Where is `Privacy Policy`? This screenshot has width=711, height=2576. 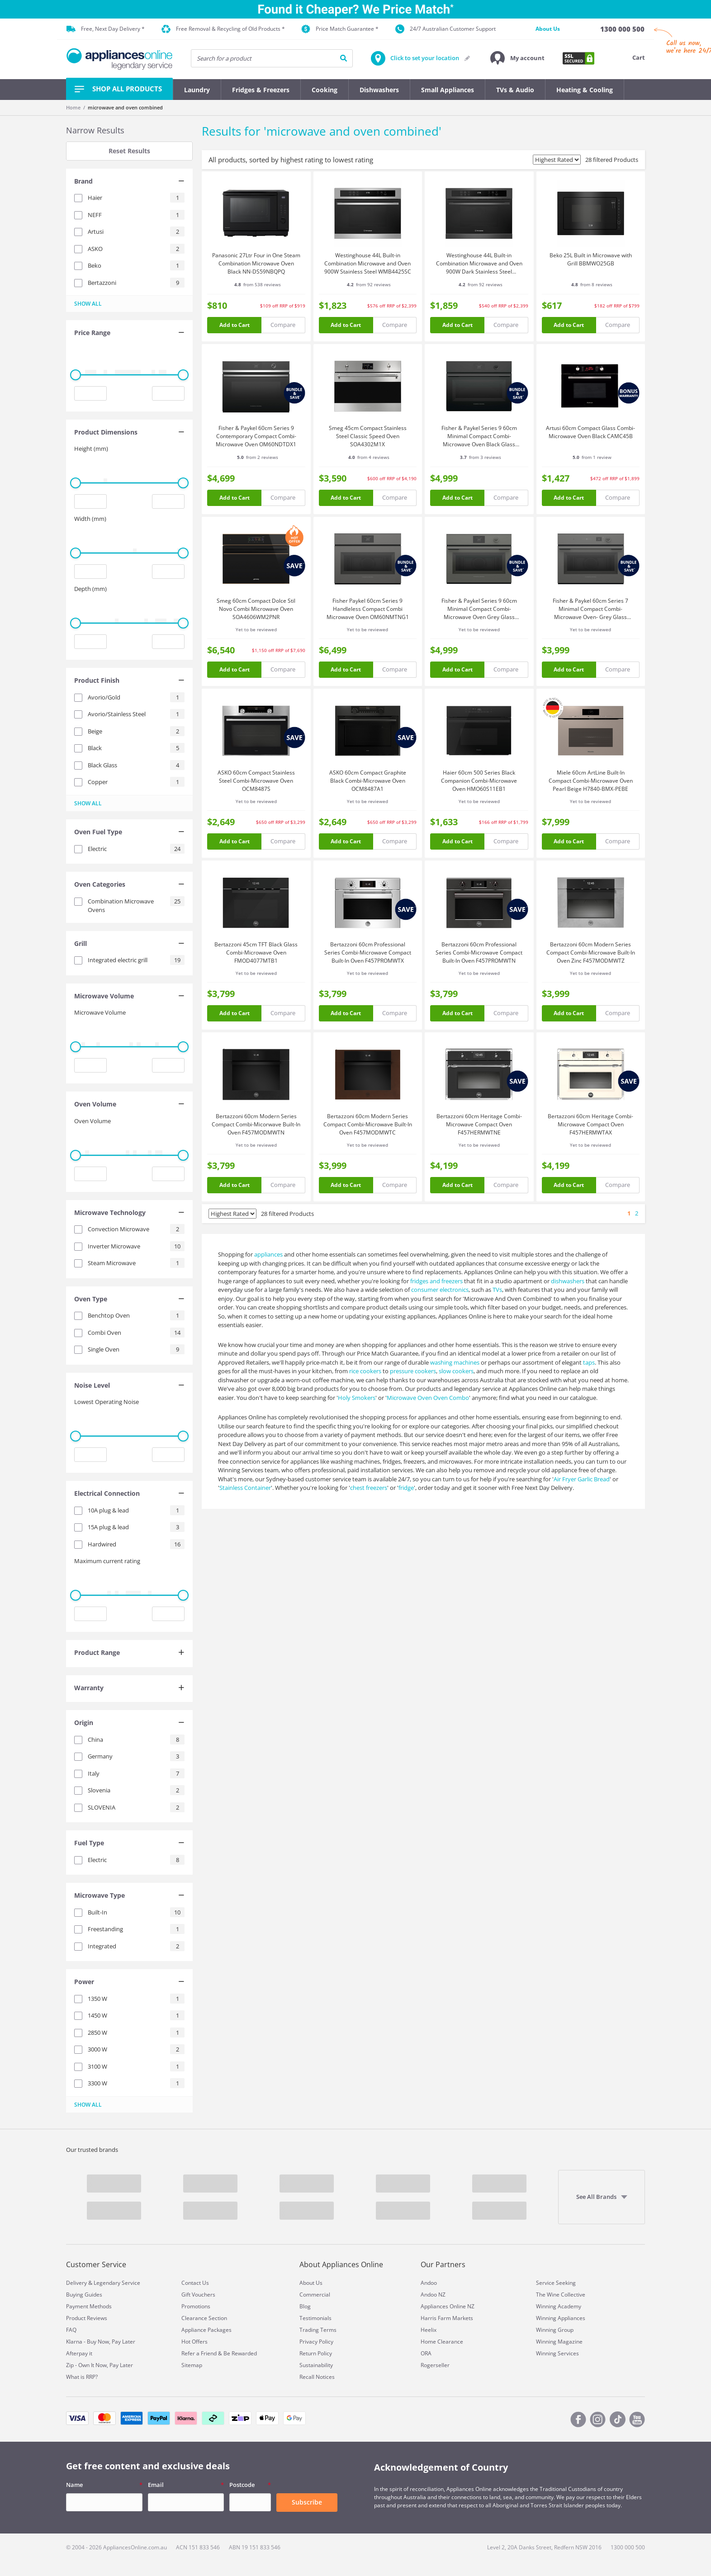 Privacy Policy is located at coordinates (316, 2341).